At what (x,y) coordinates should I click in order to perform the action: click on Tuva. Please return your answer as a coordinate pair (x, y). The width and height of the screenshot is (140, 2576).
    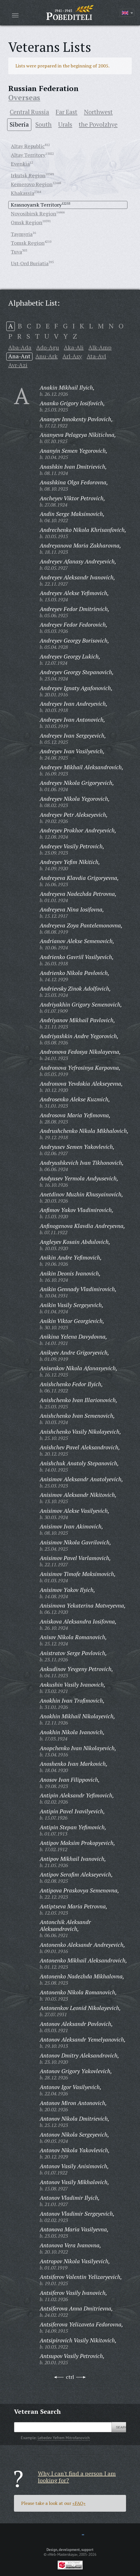
    Looking at the image, I should click on (16, 251).